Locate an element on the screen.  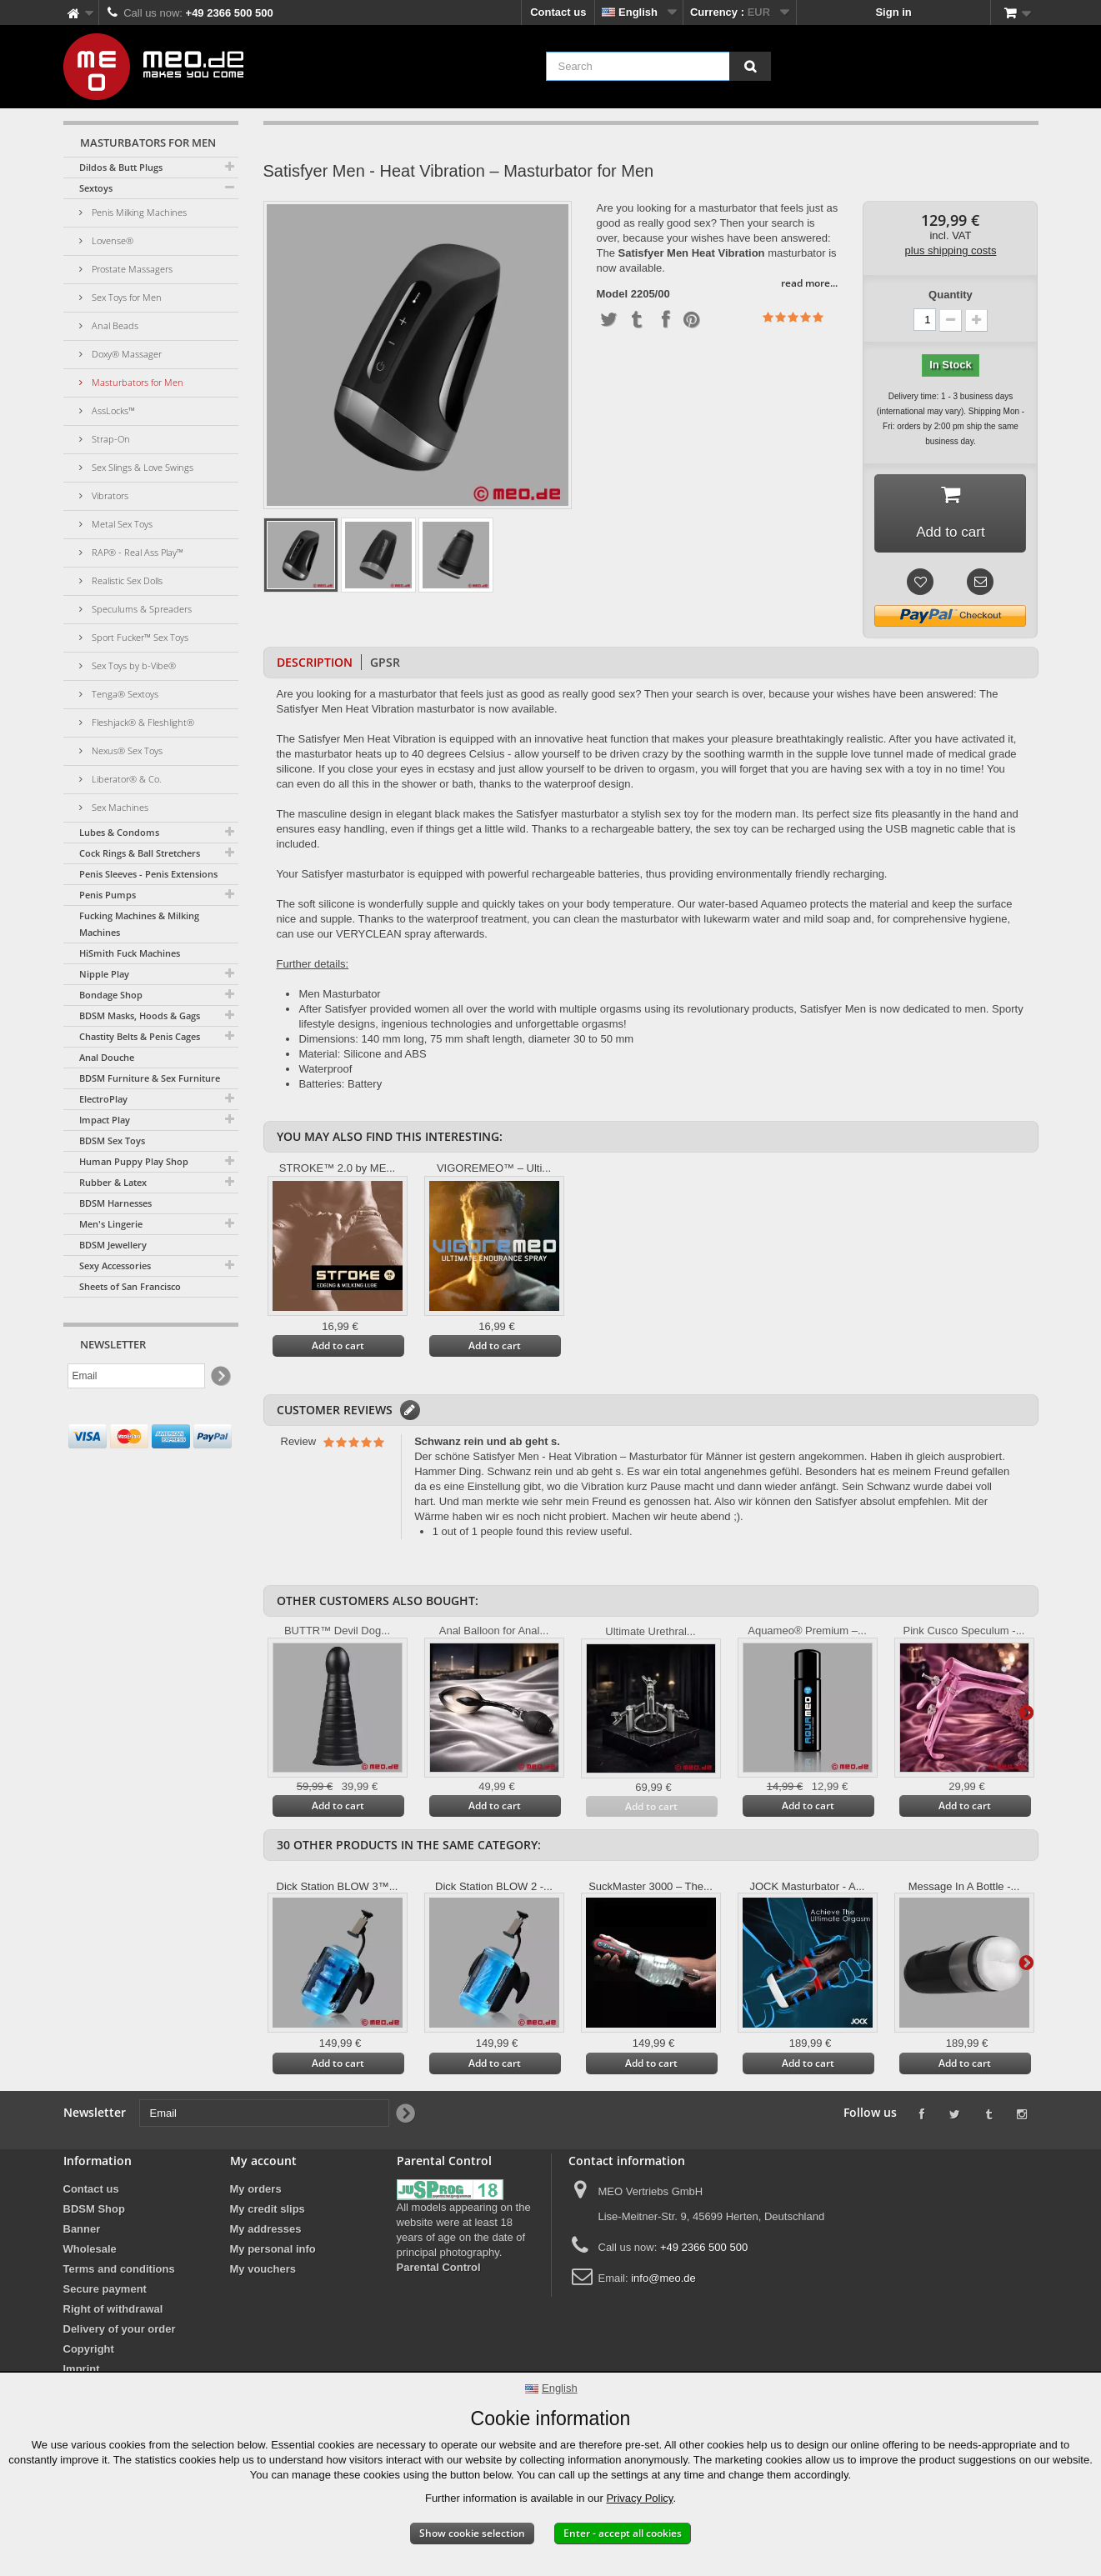
Lubes & Condoms is located at coordinates (119, 832).